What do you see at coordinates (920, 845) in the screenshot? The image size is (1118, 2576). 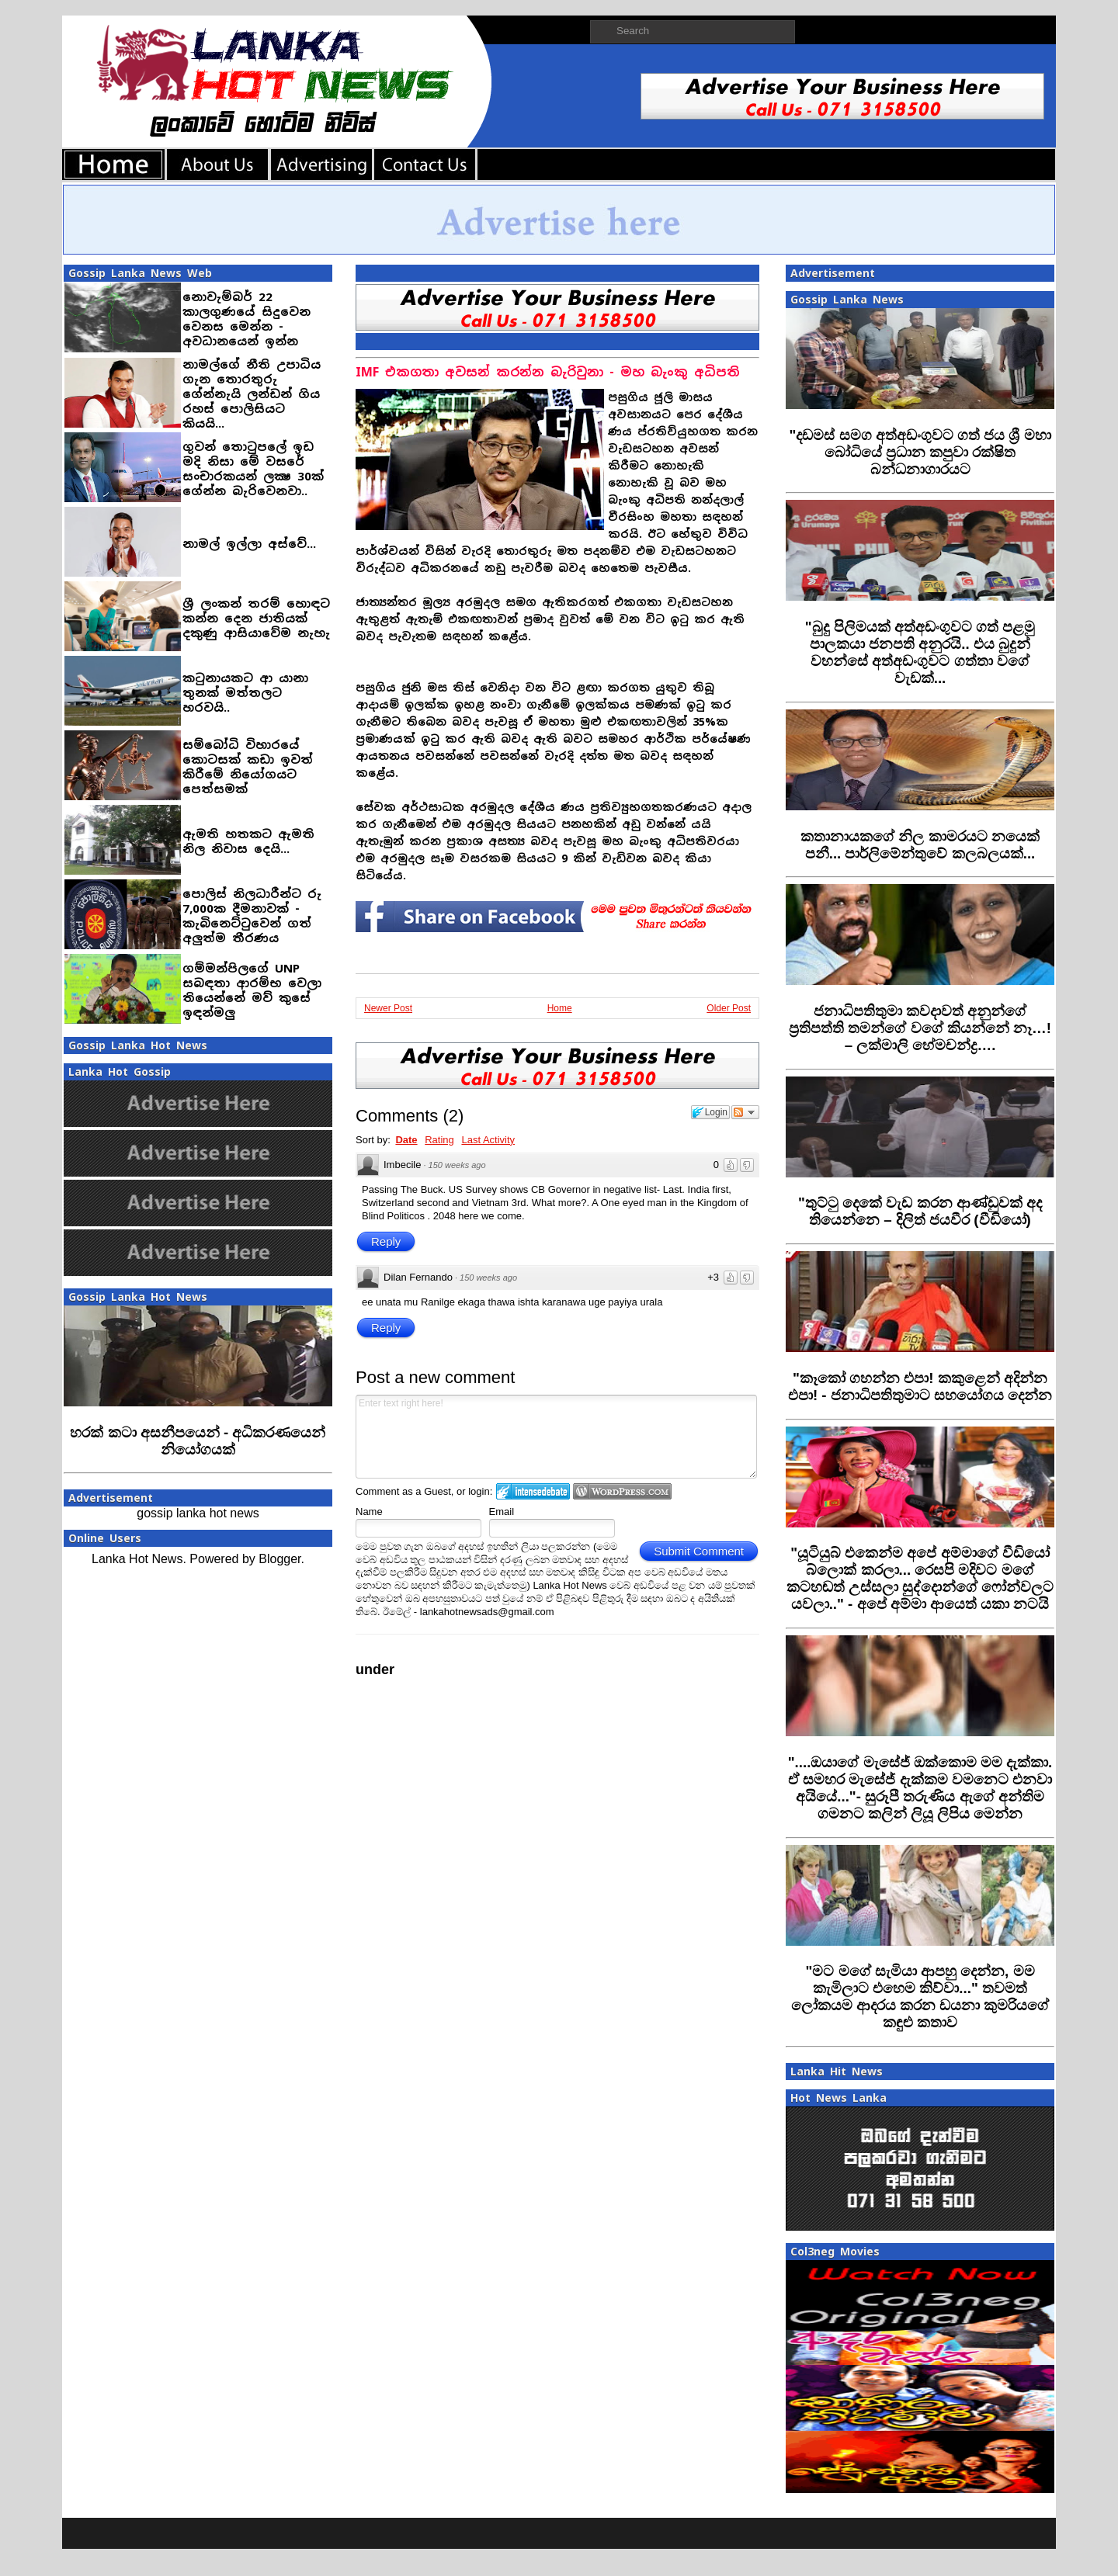 I see `‍කතානායකගේ නිල කාමරයට නයෙක් පනී... පාර්ලිමේන්තුවේ කලබලයක්...` at bounding box center [920, 845].